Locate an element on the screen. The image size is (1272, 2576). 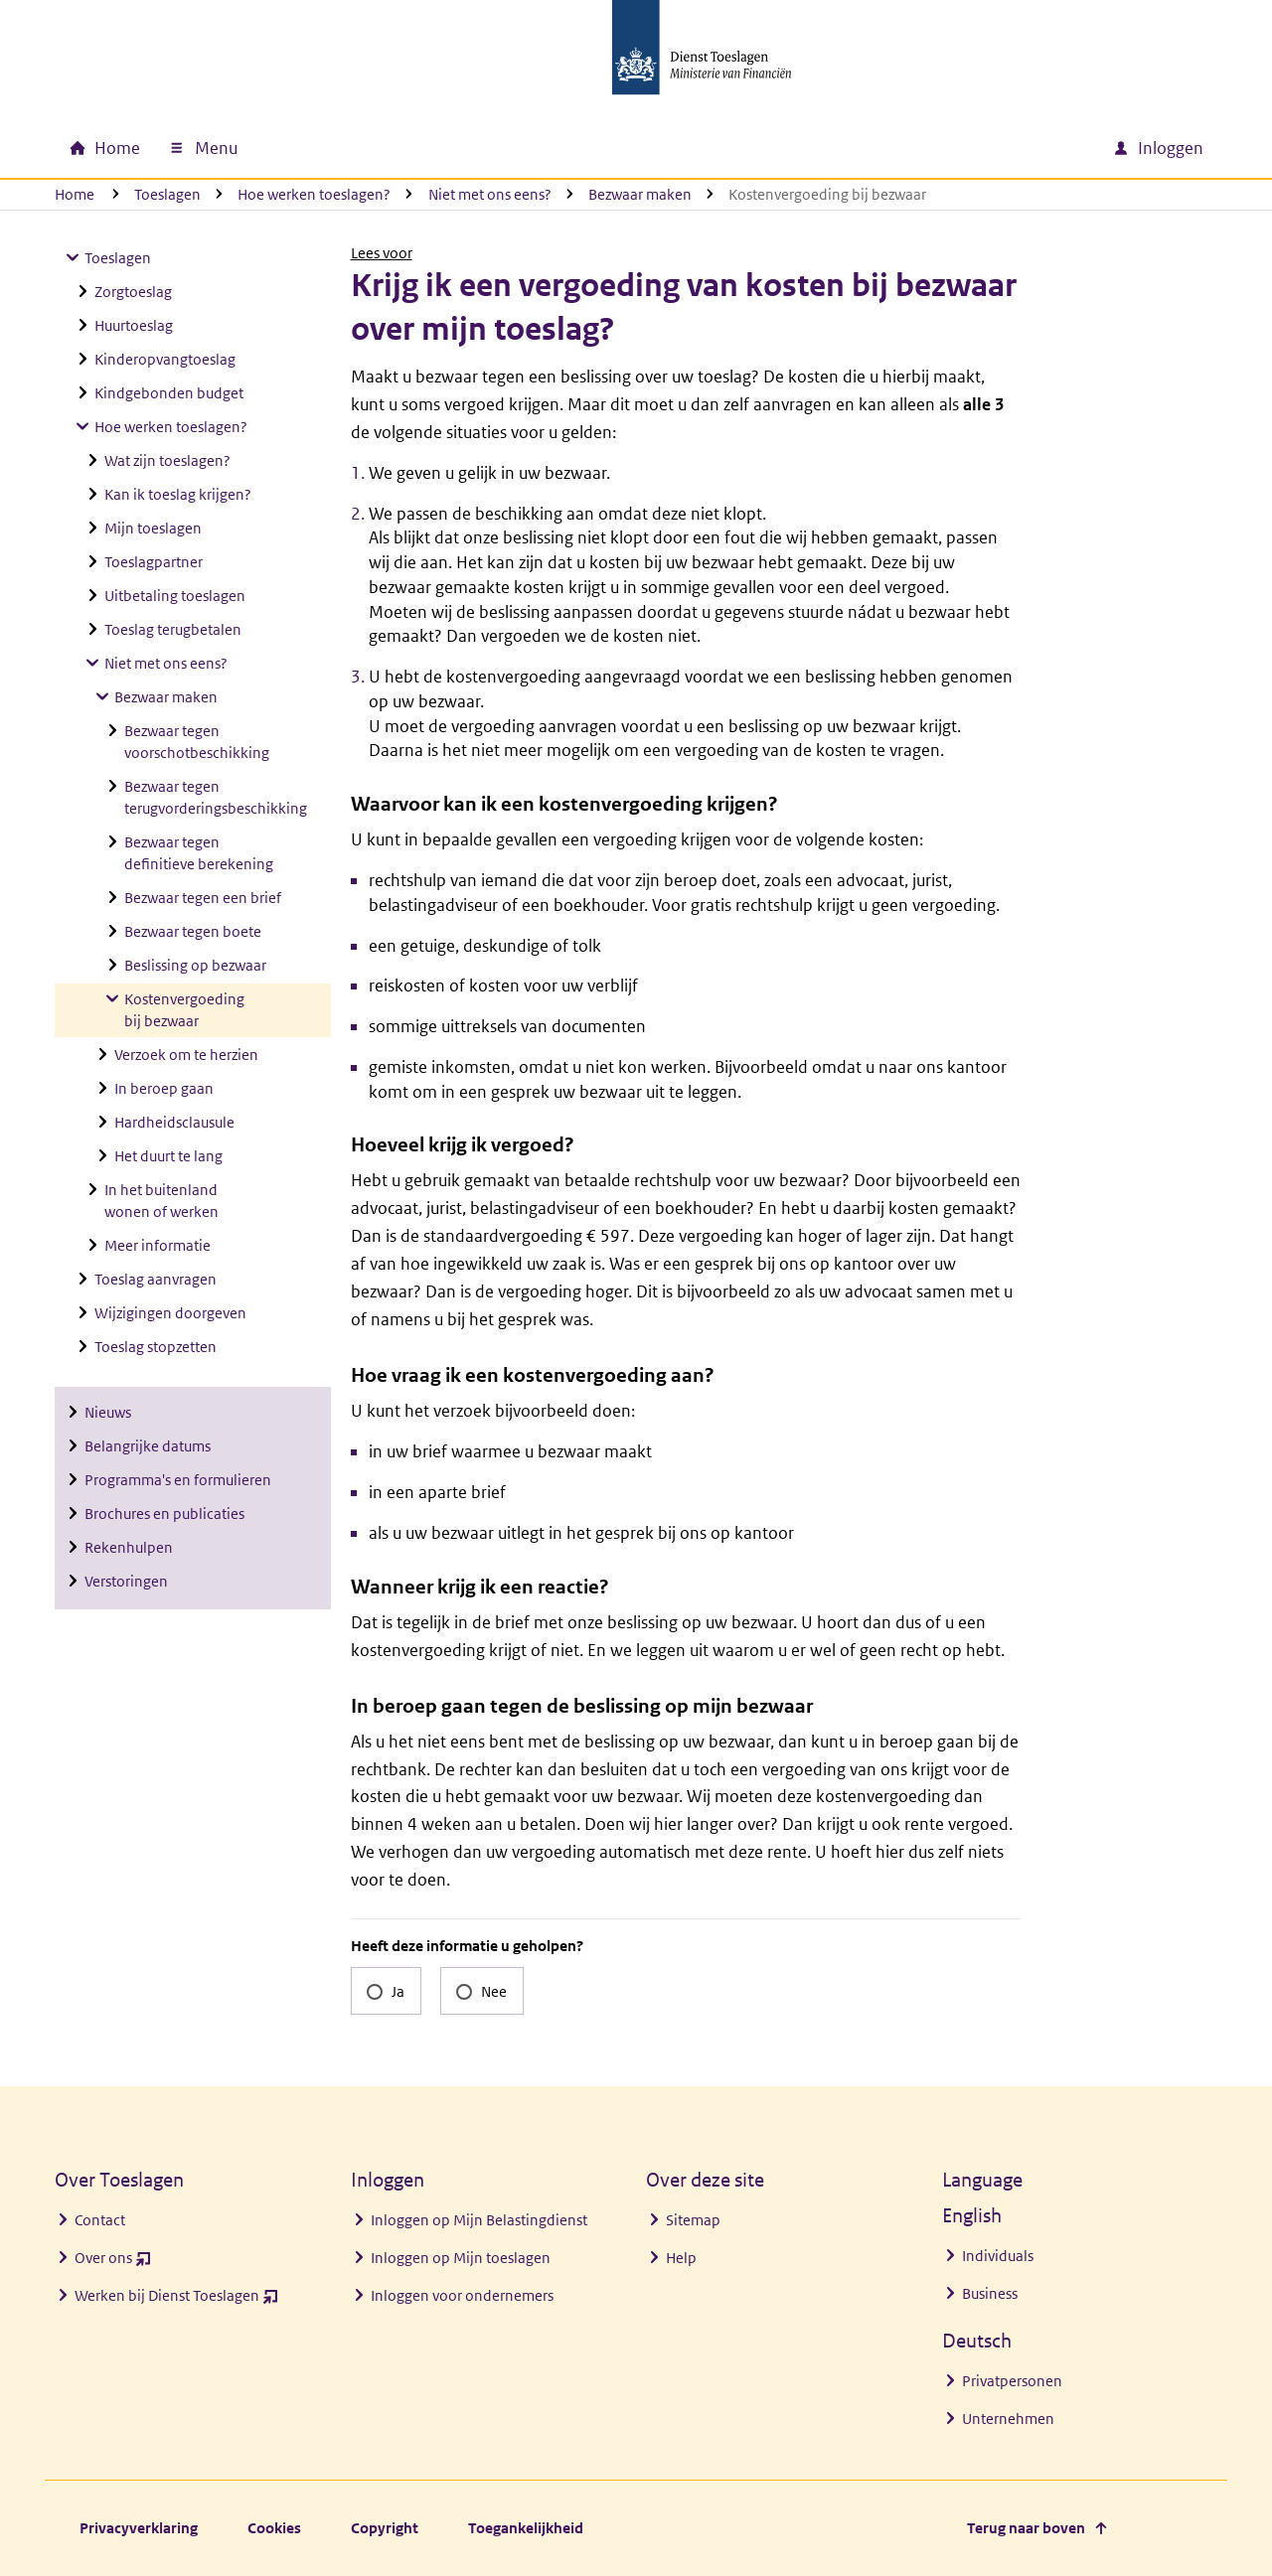
Home is located at coordinates (74, 194).